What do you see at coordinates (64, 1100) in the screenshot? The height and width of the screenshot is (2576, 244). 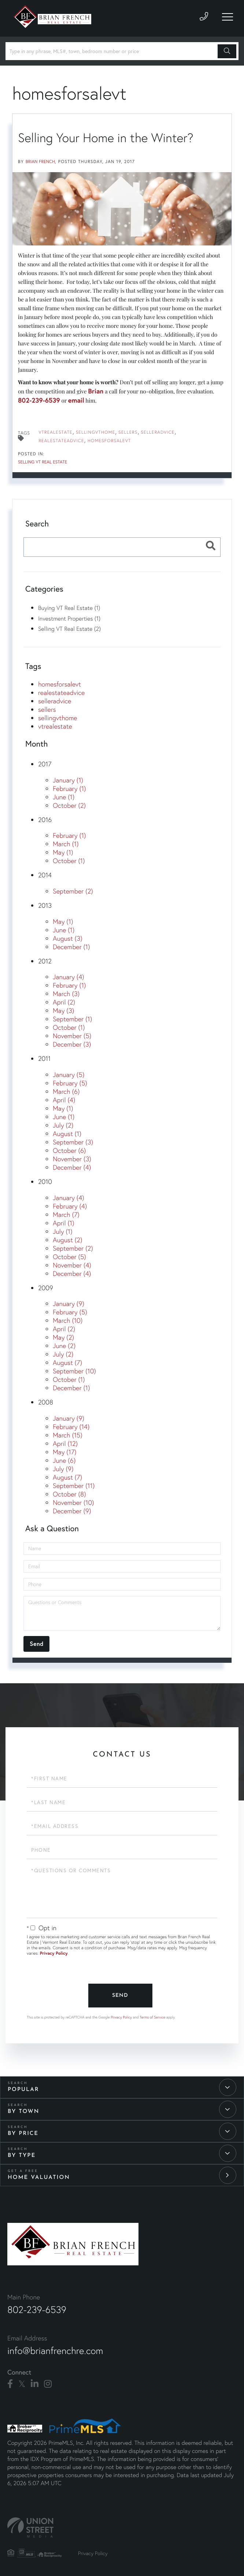 I see `April (4)` at bounding box center [64, 1100].